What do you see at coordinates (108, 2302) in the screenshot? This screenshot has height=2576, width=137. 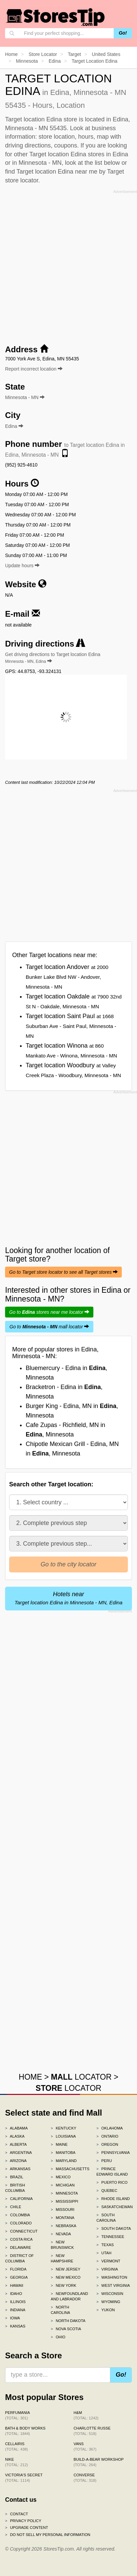 I see `Wyoming` at bounding box center [108, 2302].